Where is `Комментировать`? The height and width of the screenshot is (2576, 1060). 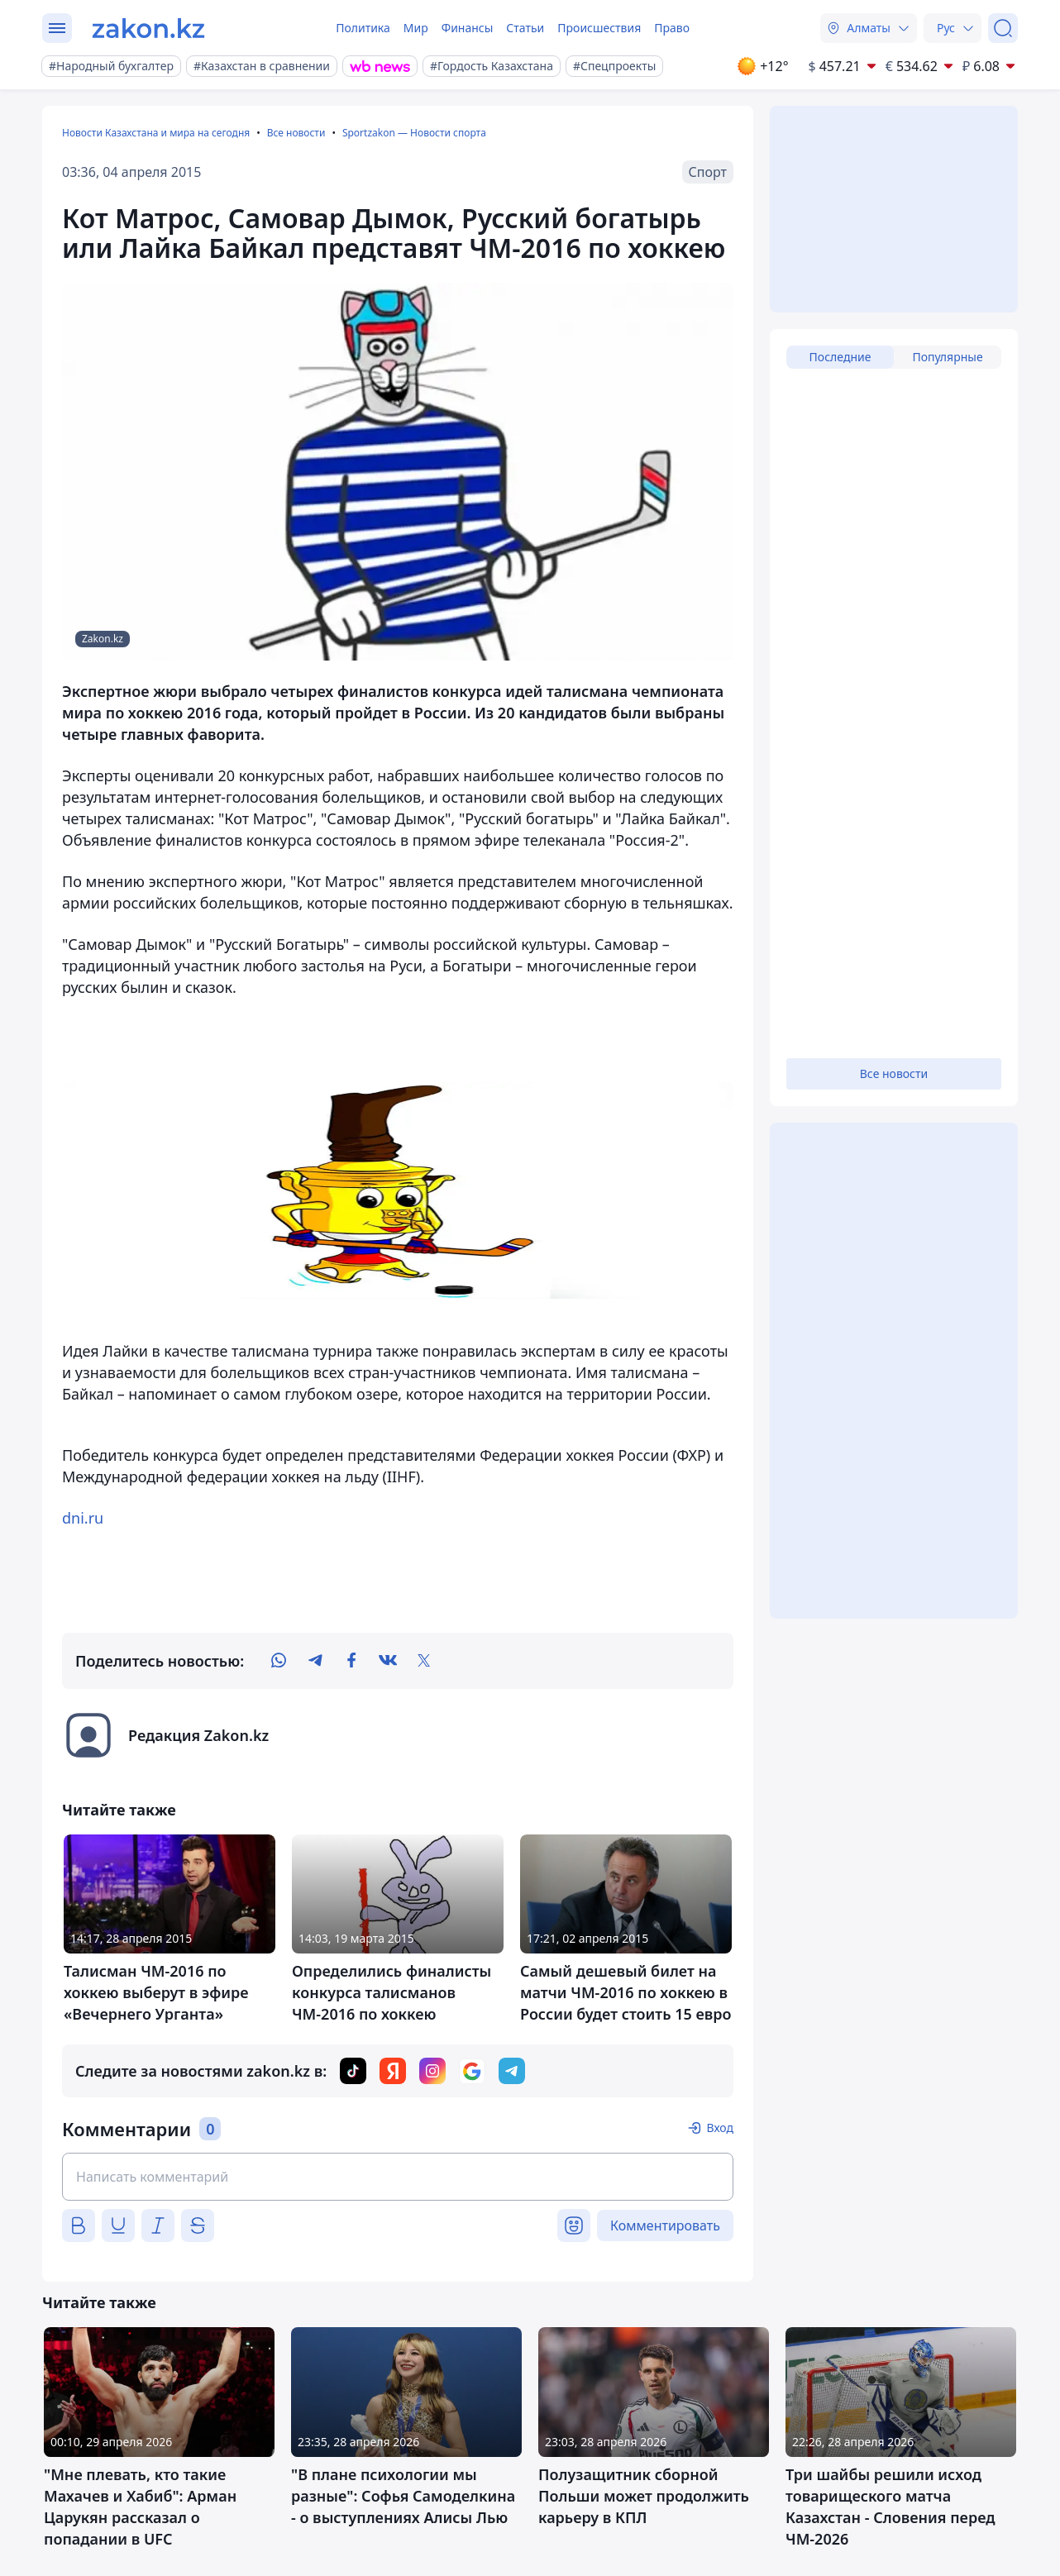 Комментировать is located at coordinates (665, 2225).